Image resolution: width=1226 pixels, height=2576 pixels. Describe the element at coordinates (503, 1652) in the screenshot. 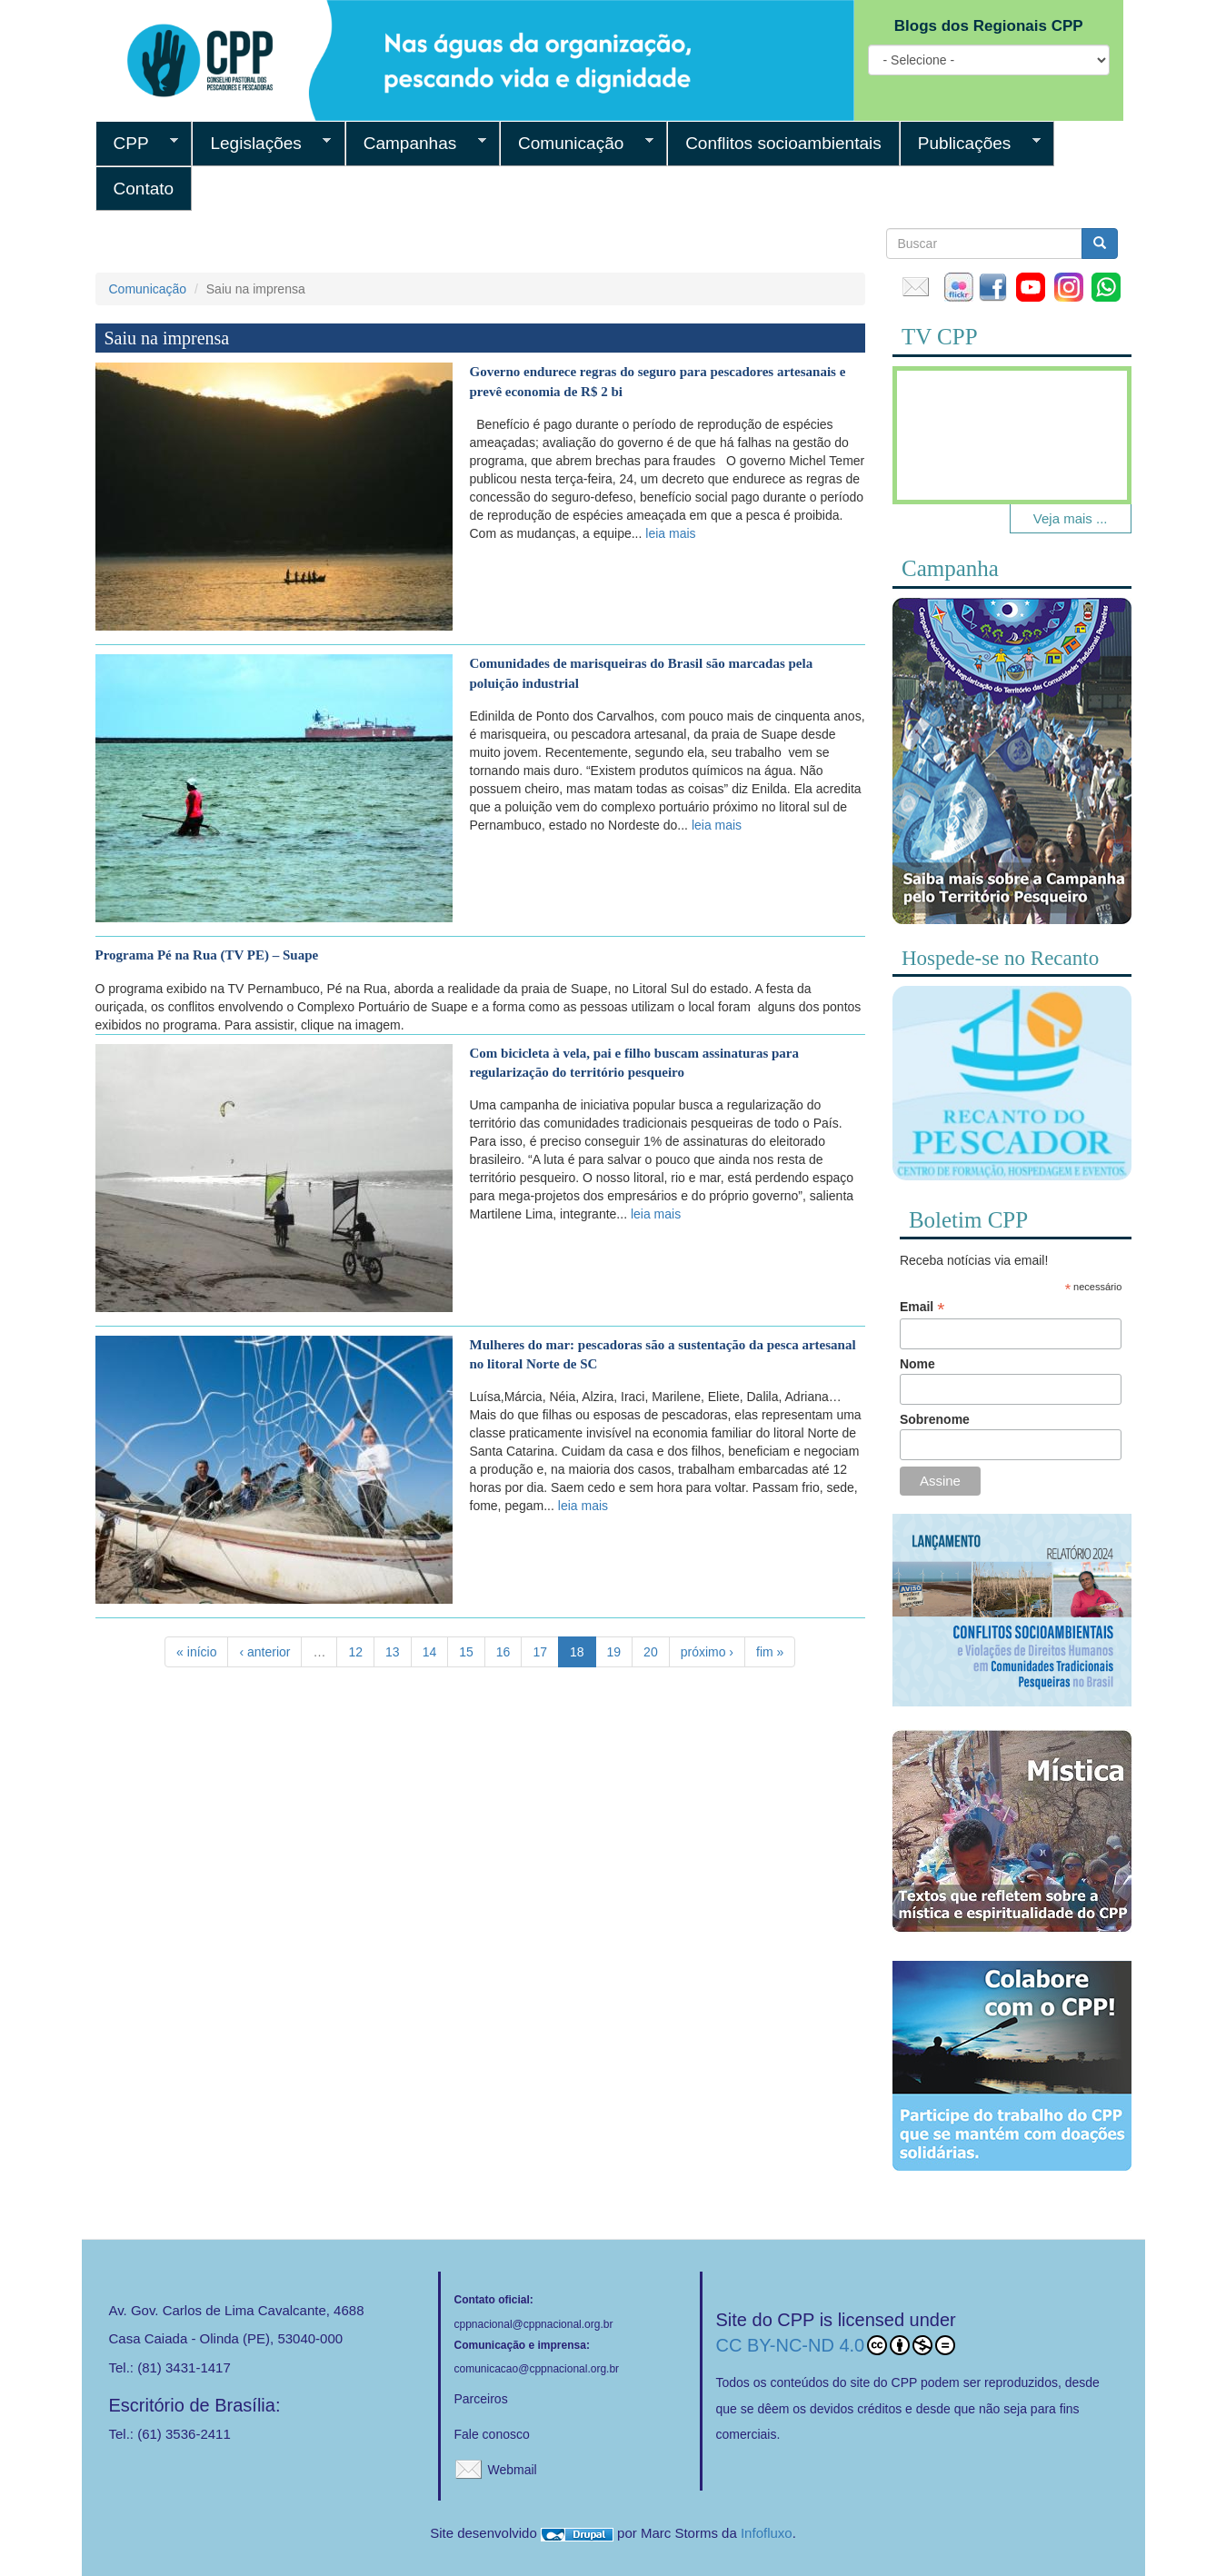

I see `16` at that location.